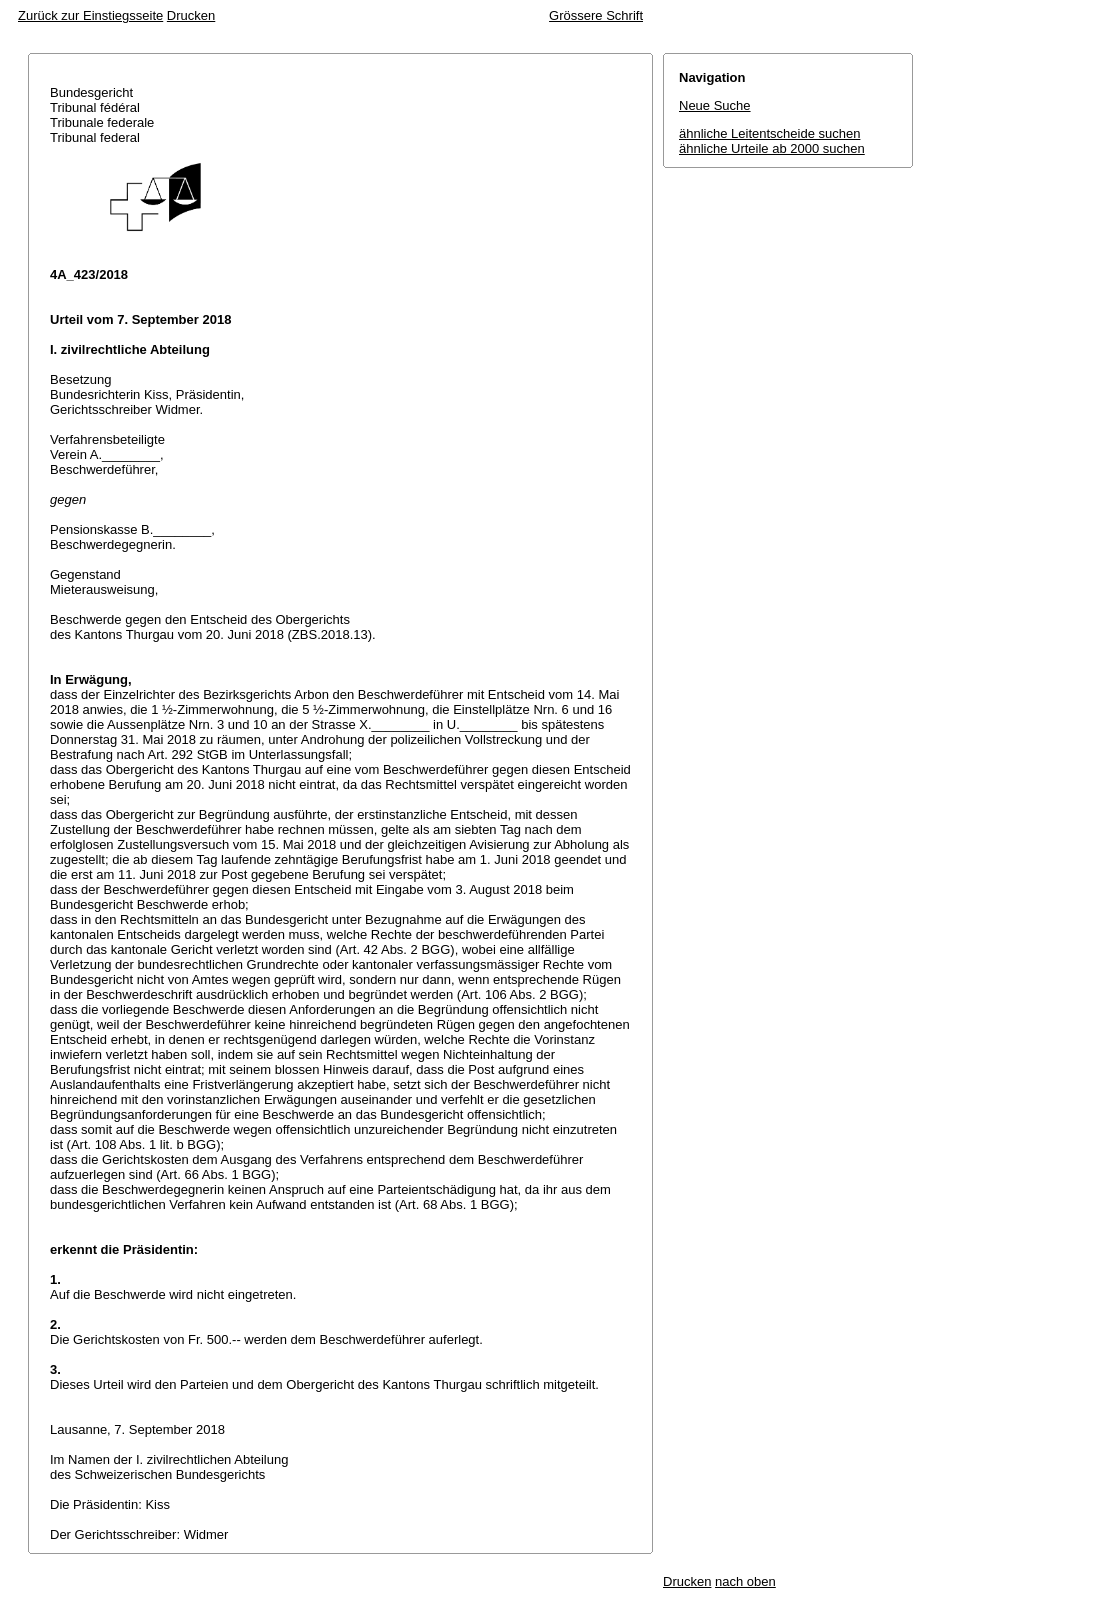  Describe the element at coordinates (191, 15) in the screenshot. I see `Drucken` at that location.